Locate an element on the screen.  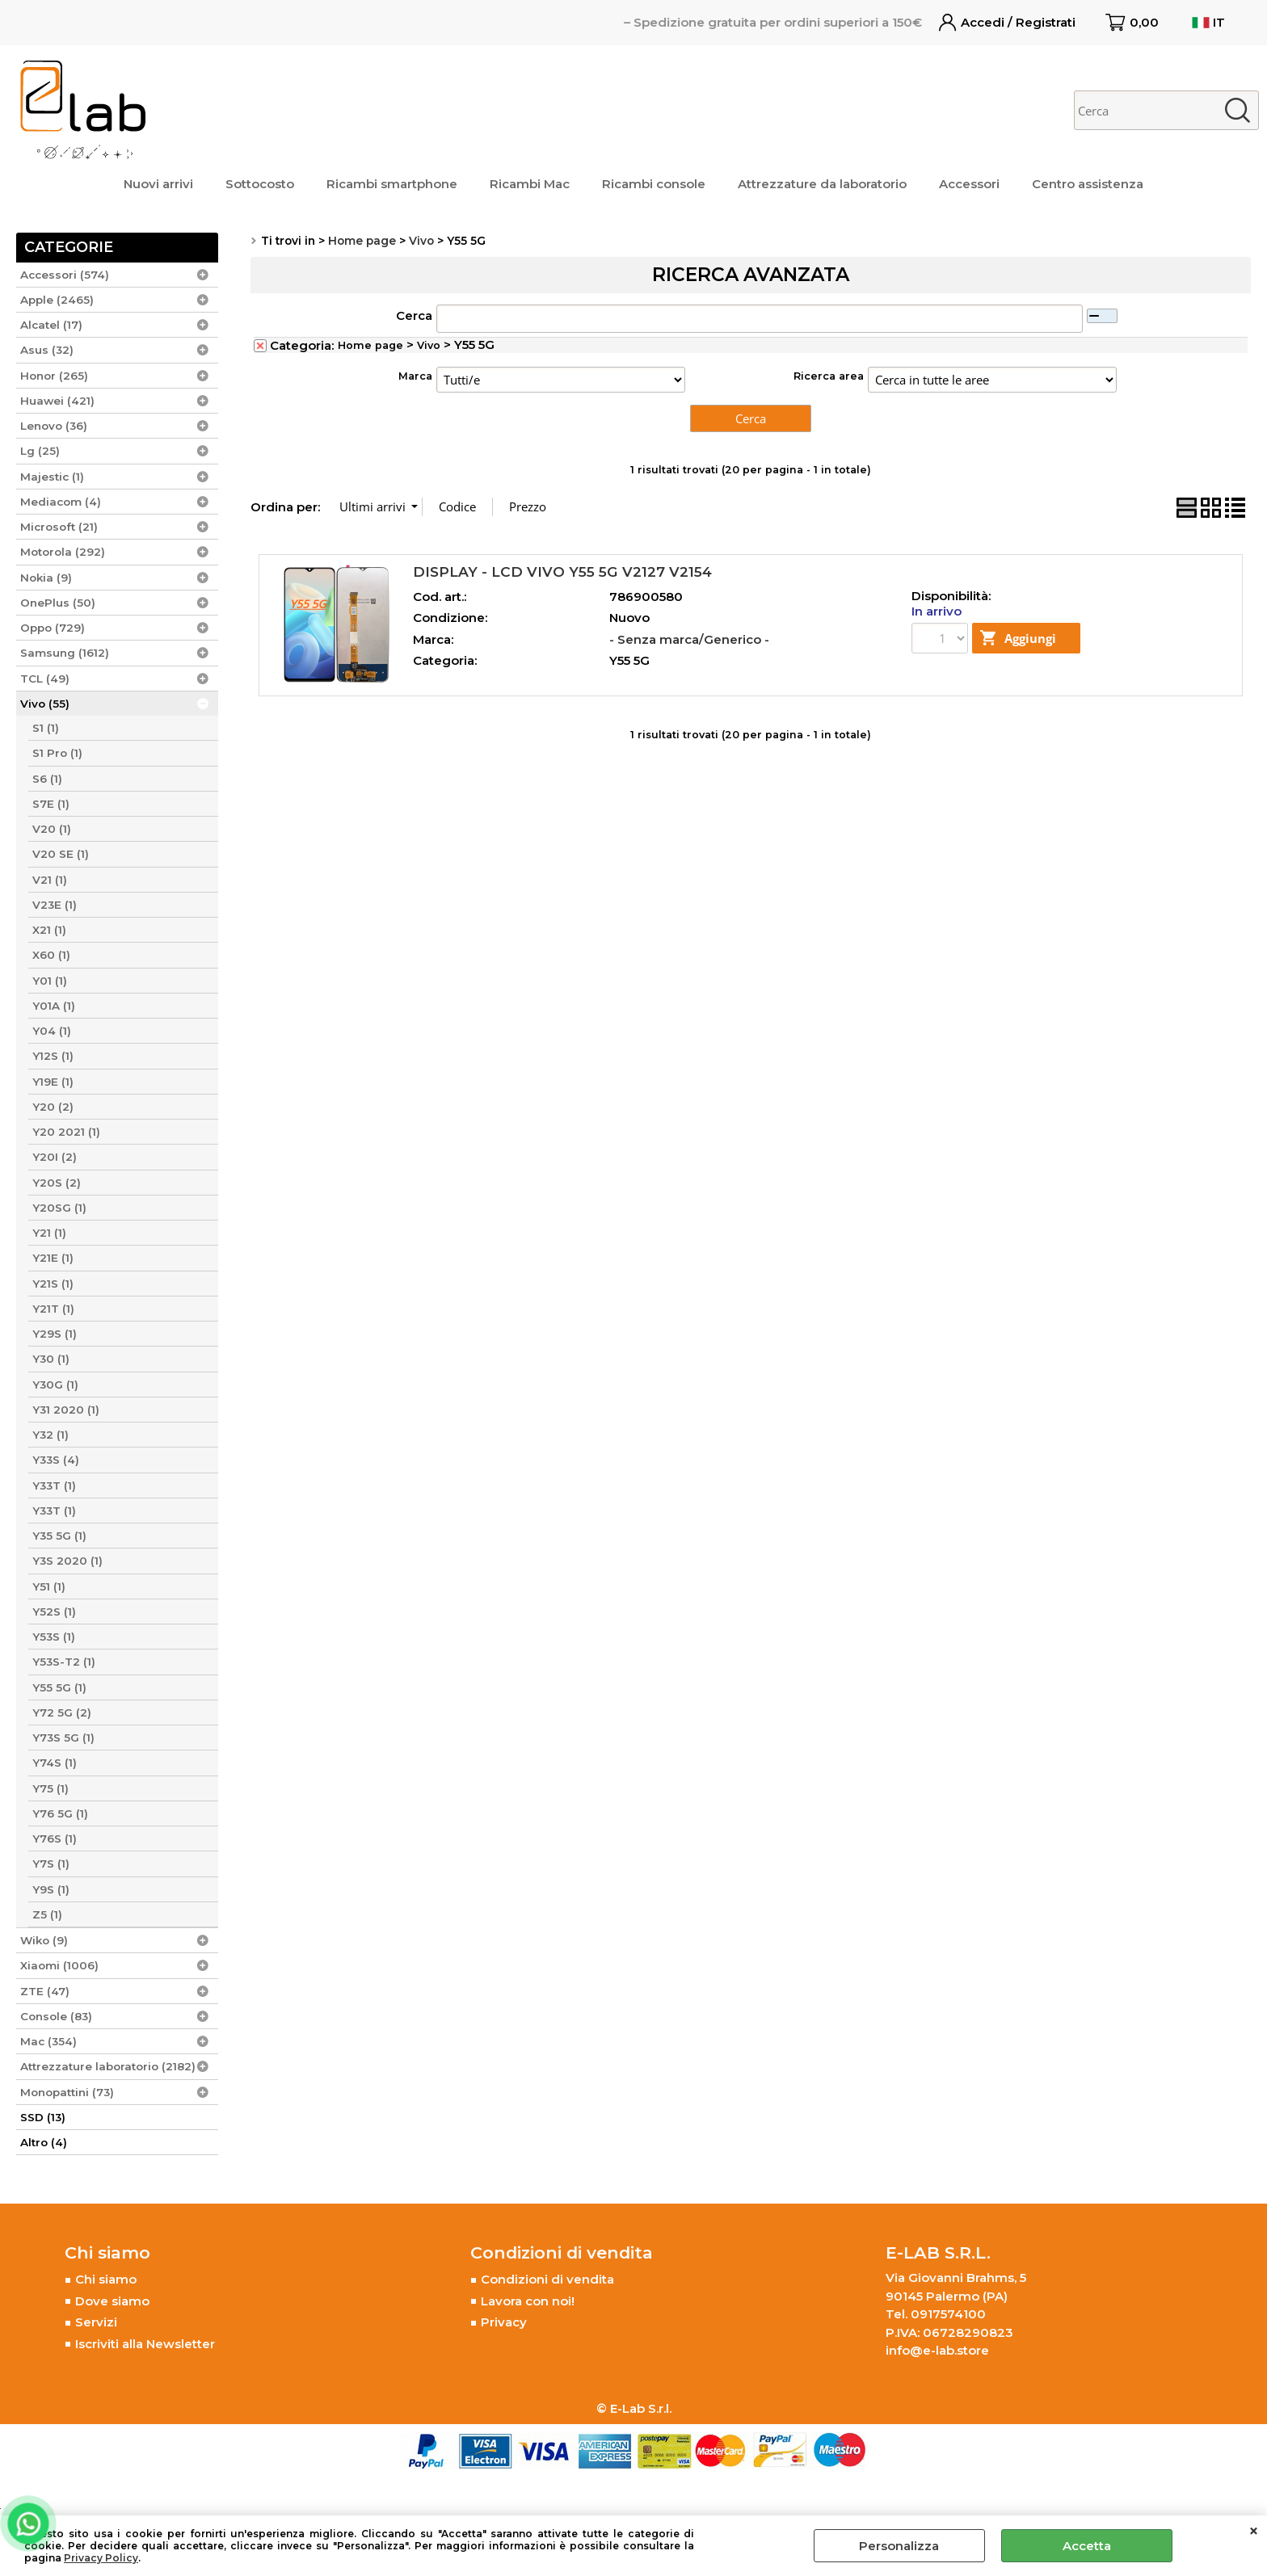
Y55 5G (1) is located at coordinates (59, 1687).